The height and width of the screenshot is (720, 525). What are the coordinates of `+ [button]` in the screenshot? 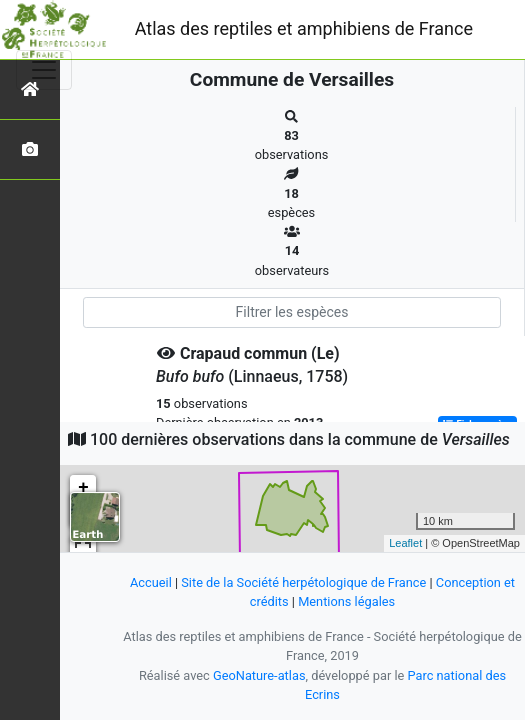 It's located at (83, 488).